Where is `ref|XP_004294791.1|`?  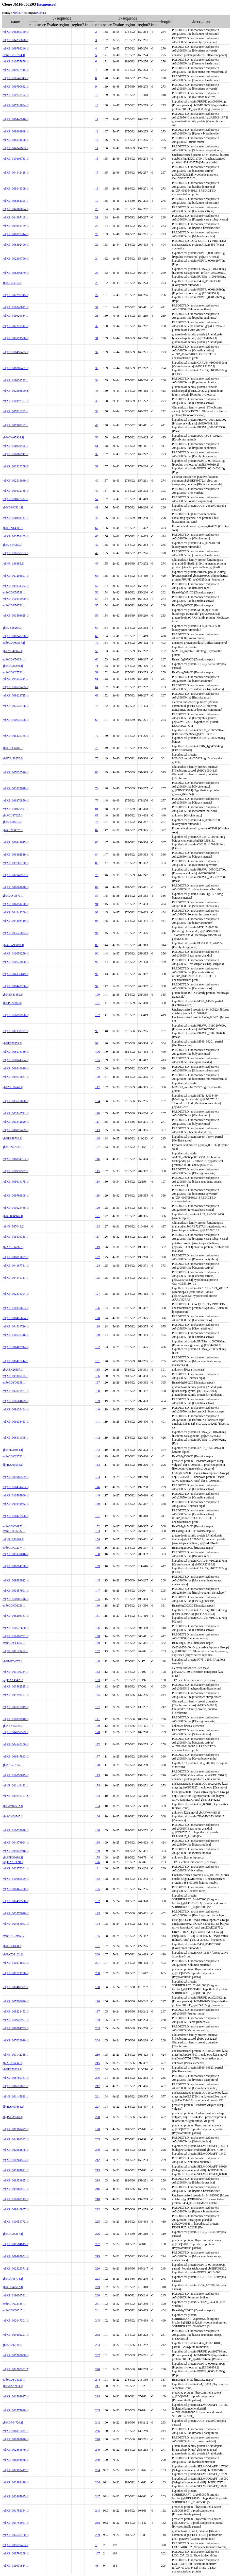
ref|XP_004294791.1| is located at coordinates (15, 1695).